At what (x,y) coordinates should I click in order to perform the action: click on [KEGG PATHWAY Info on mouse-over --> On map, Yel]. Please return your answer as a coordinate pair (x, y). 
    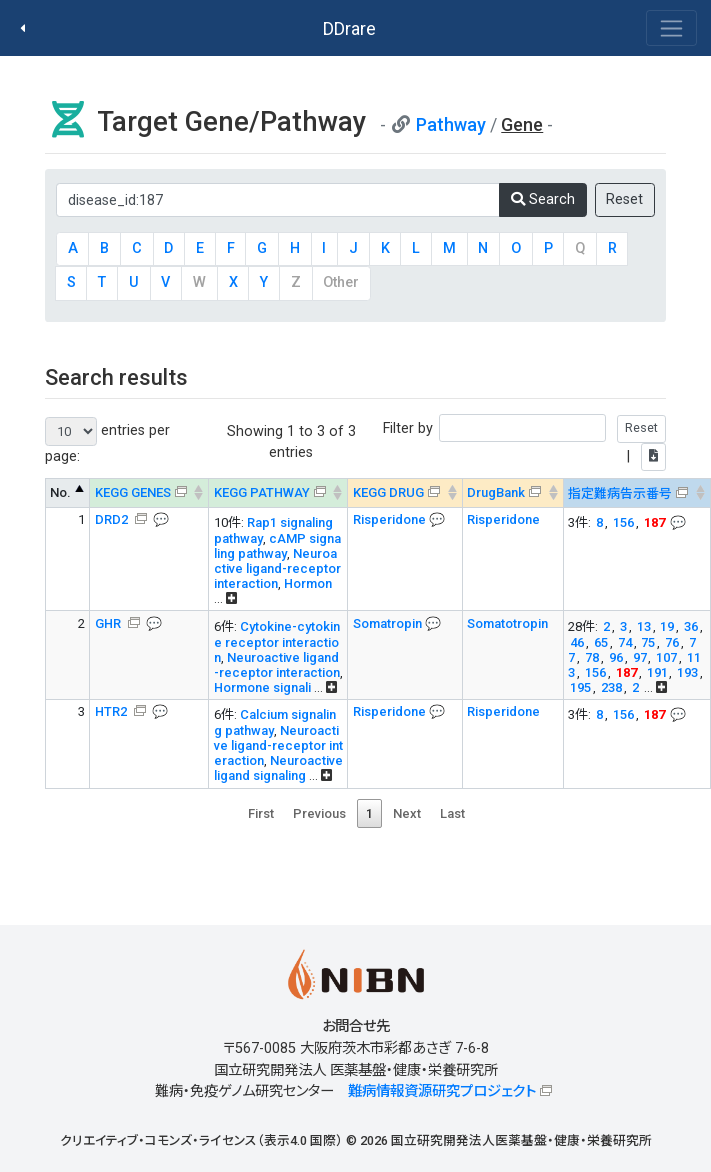
    Looking at the image, I should click on (278, 493).